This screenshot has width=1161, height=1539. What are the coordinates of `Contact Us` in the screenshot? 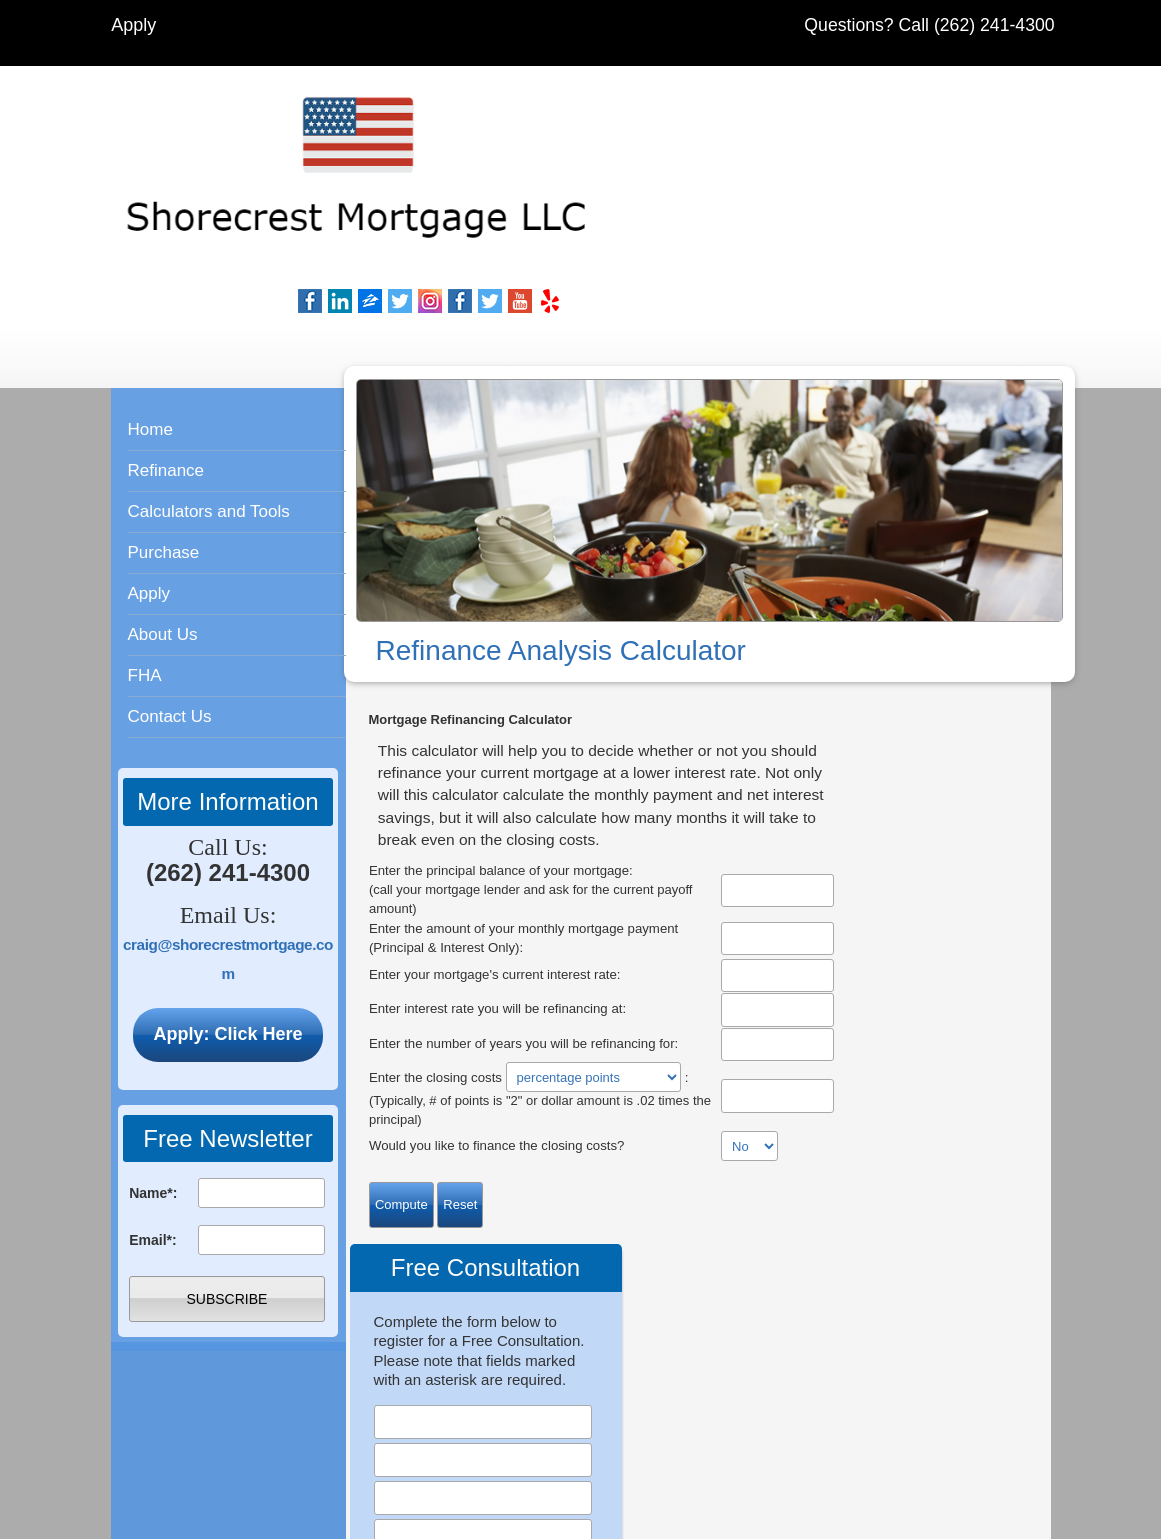 It's located at (170, 603).